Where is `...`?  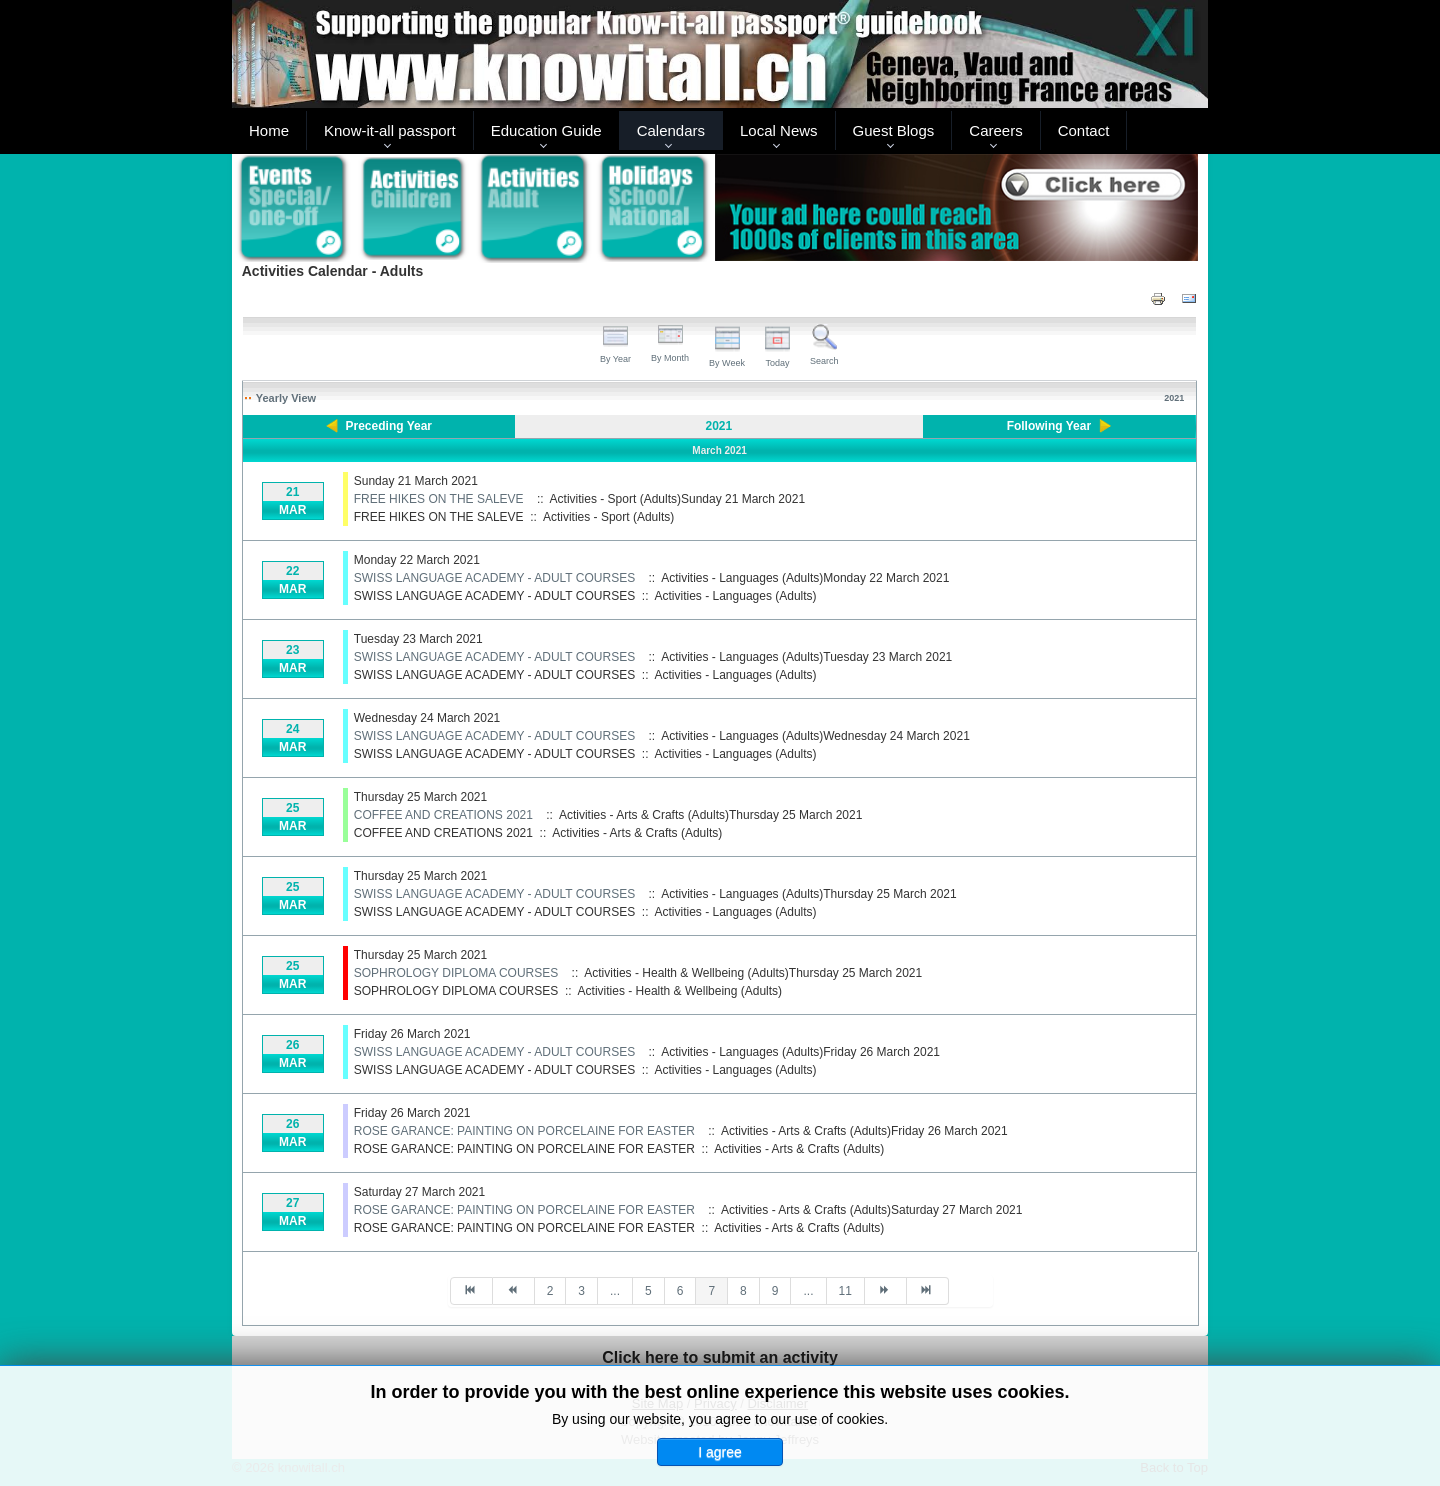 ... is located at coordinates (615, 1291).